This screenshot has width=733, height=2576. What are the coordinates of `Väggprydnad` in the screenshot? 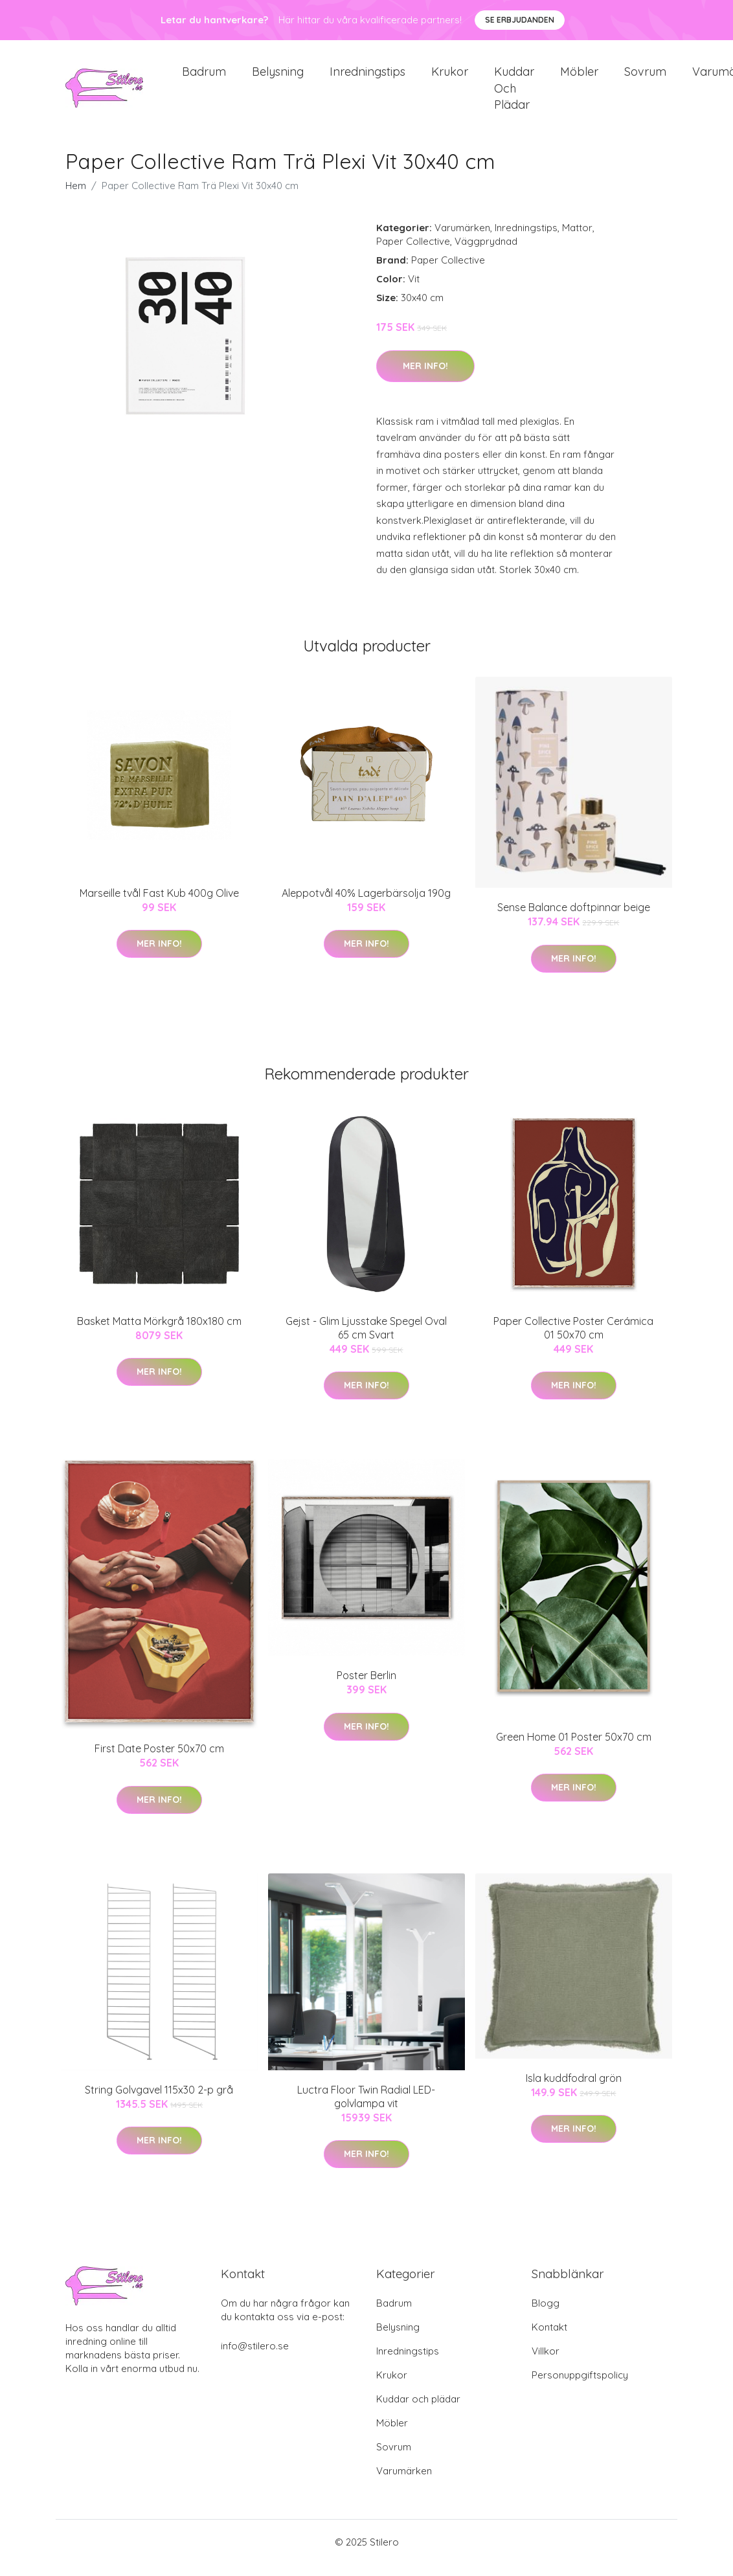 It's located at (486, 253).